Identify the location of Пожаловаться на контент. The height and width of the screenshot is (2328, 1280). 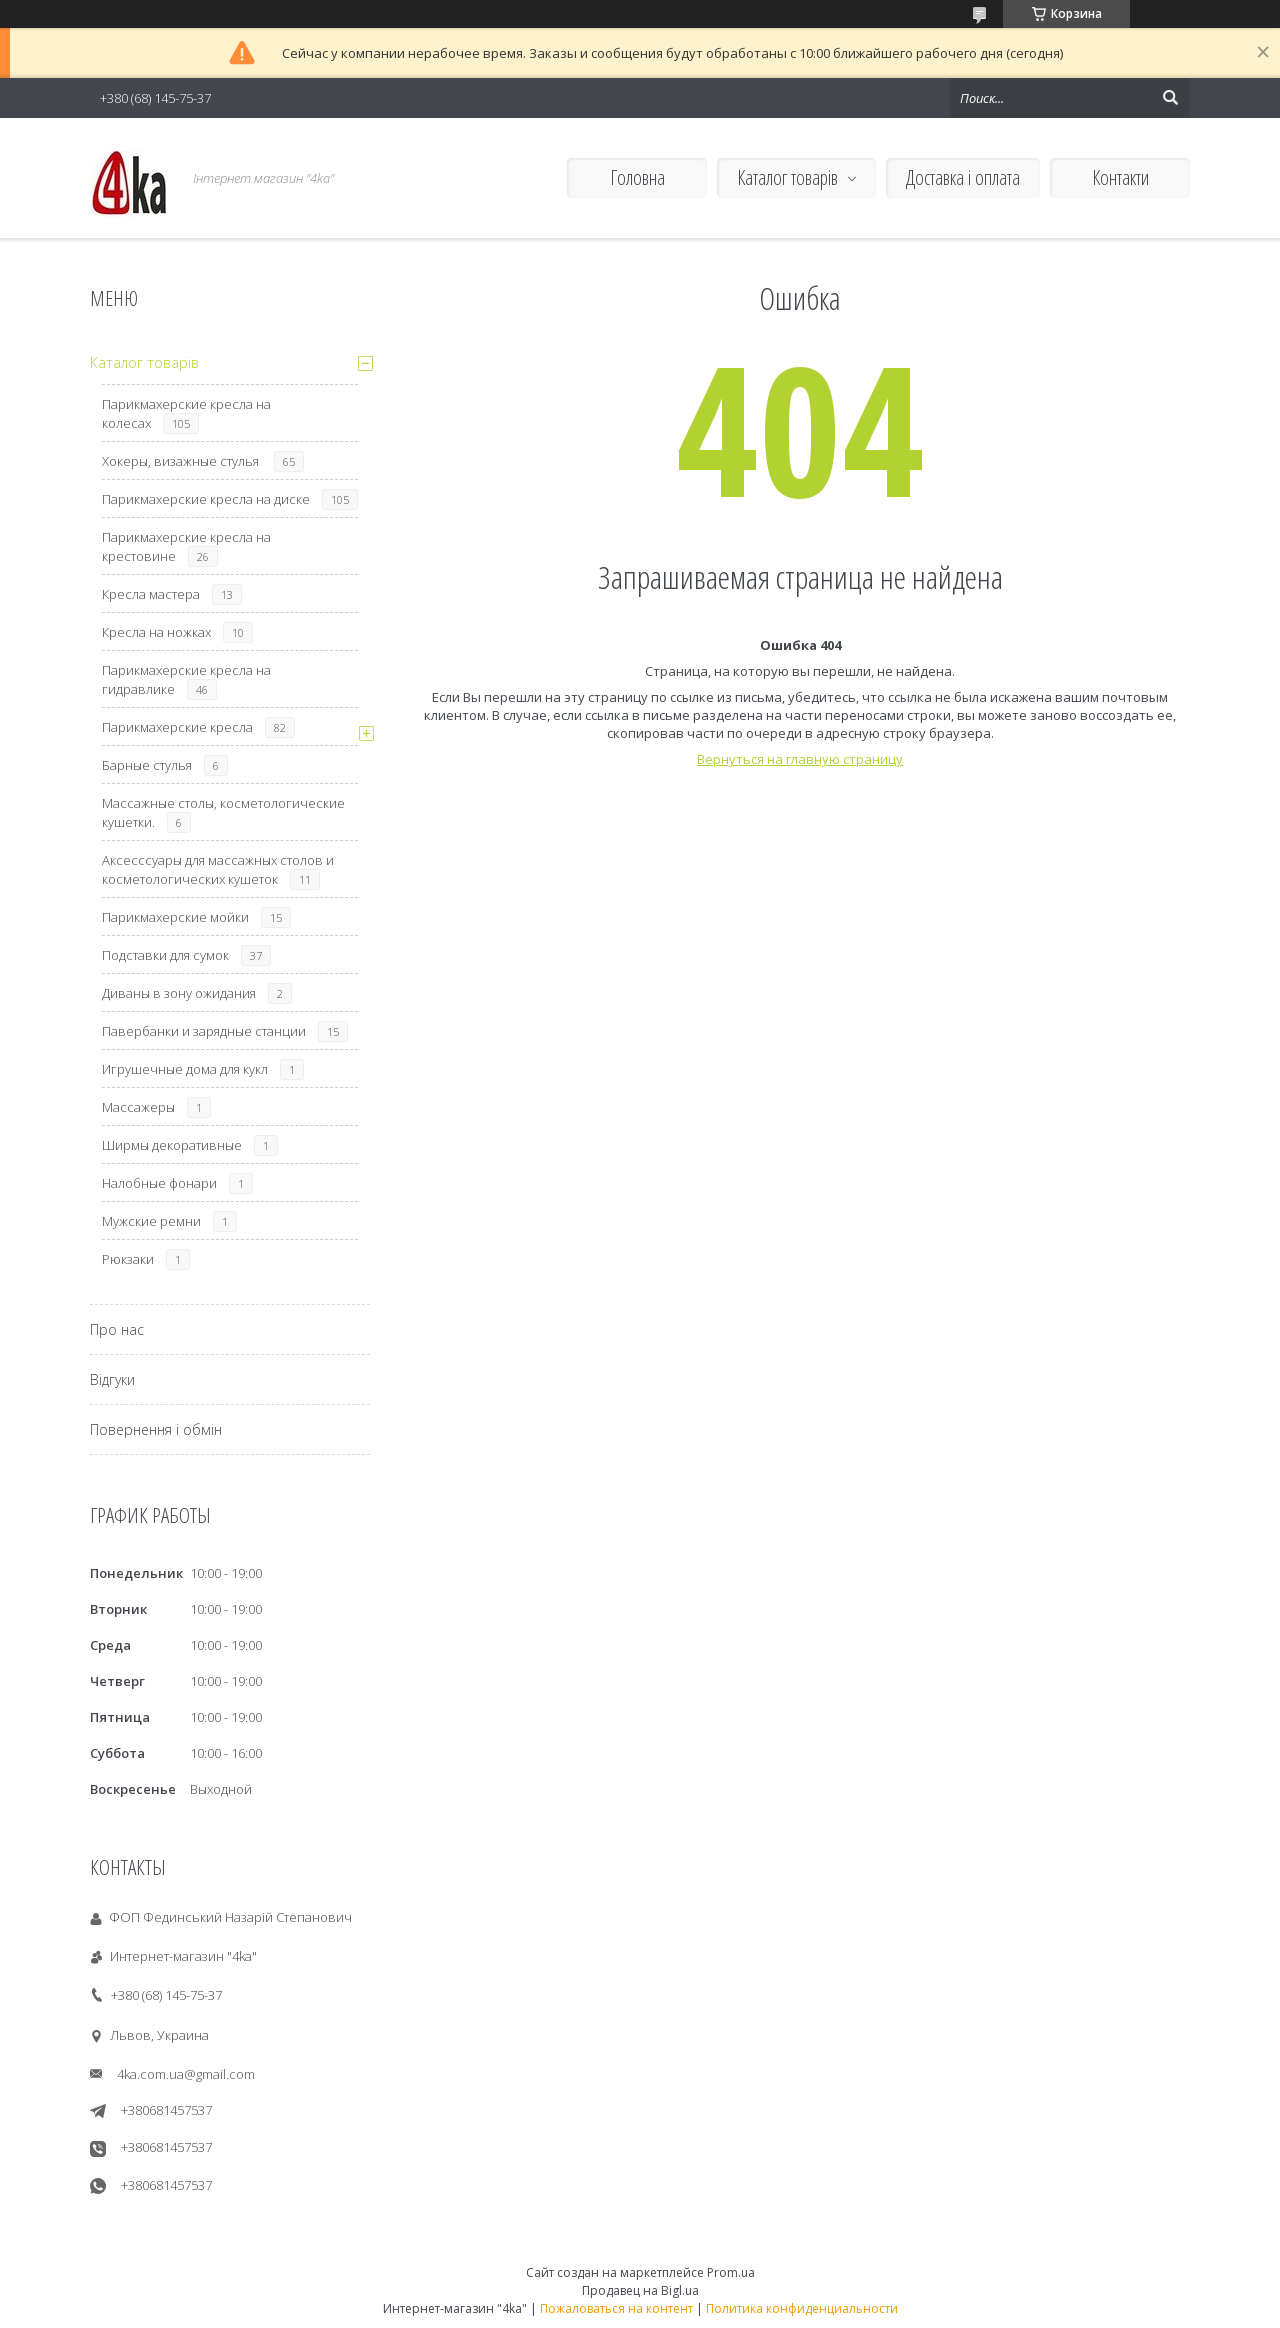
(616, 2308).